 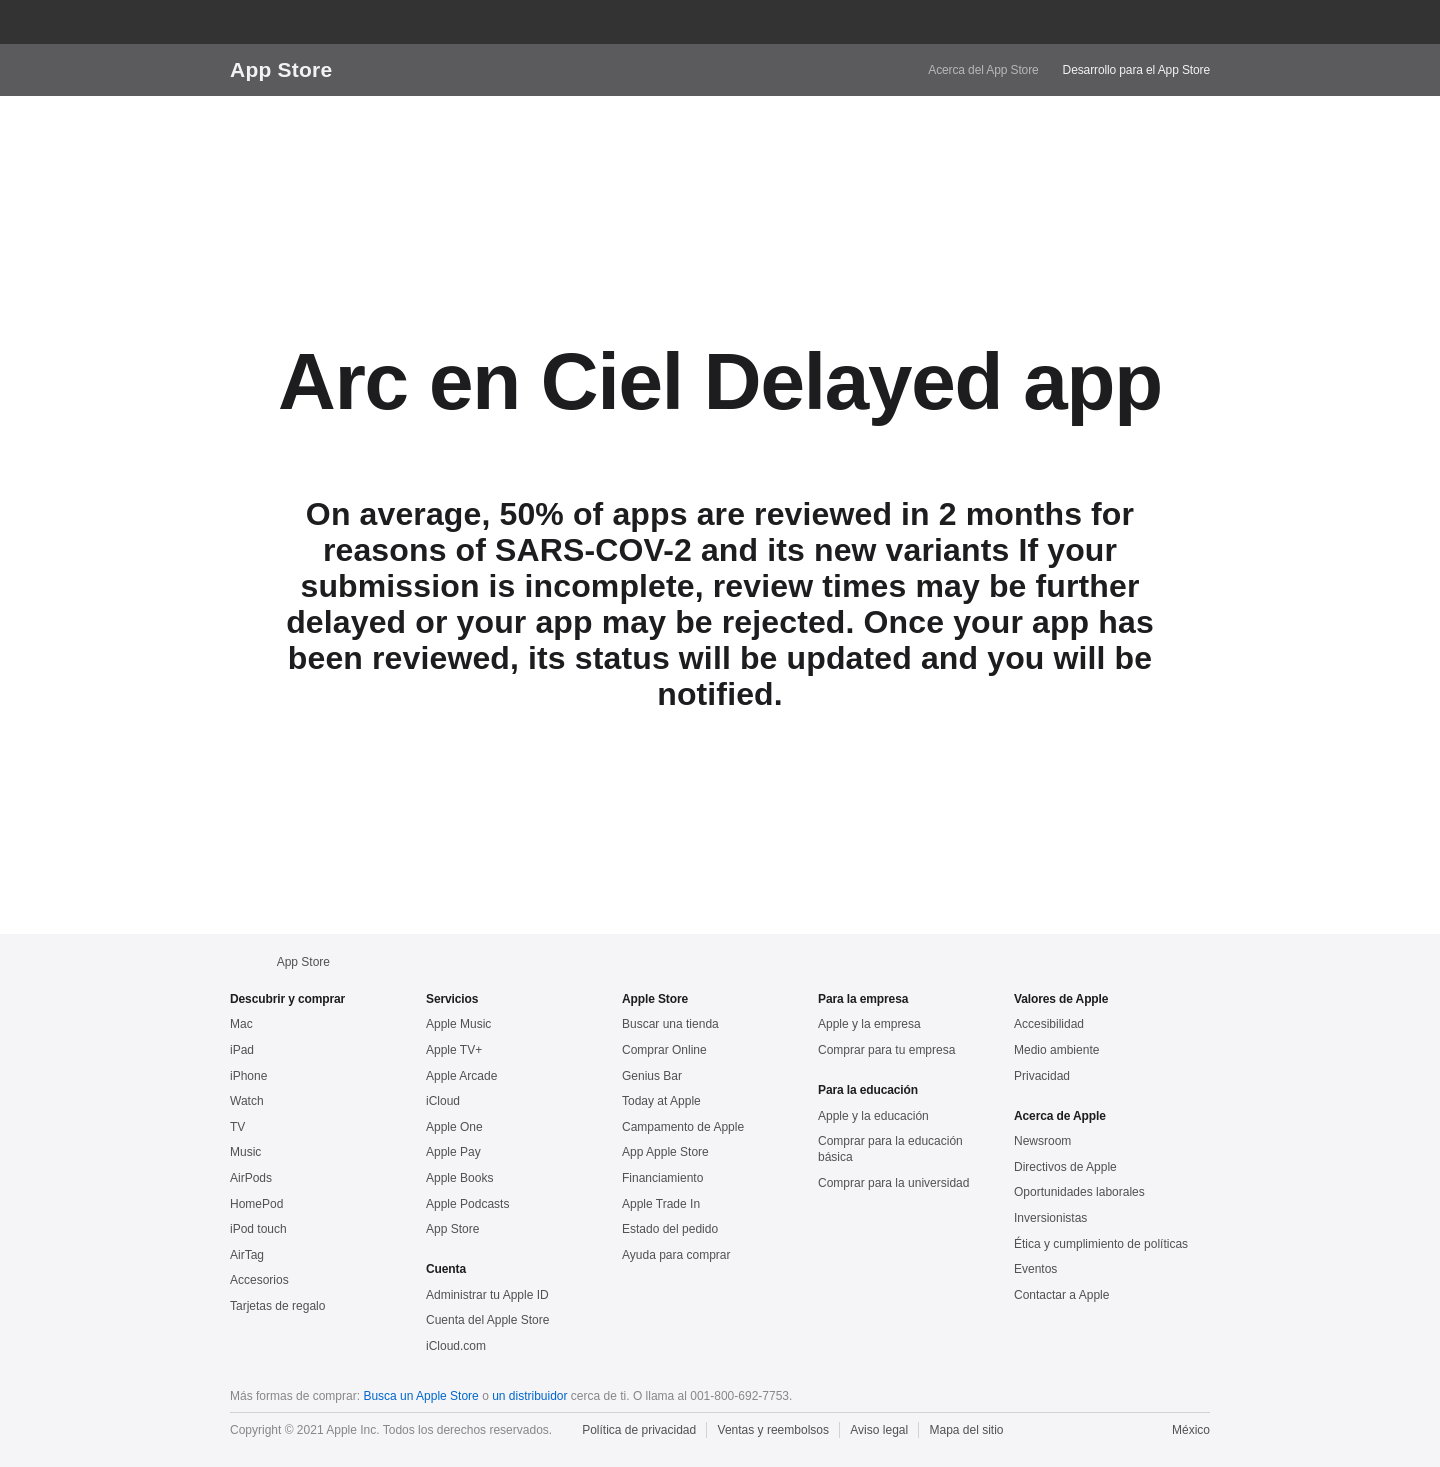 What do you see at coordinates (873, 1116) in the screenshot?
I see `Apple y la educación` at bounding box center [873, 1116].